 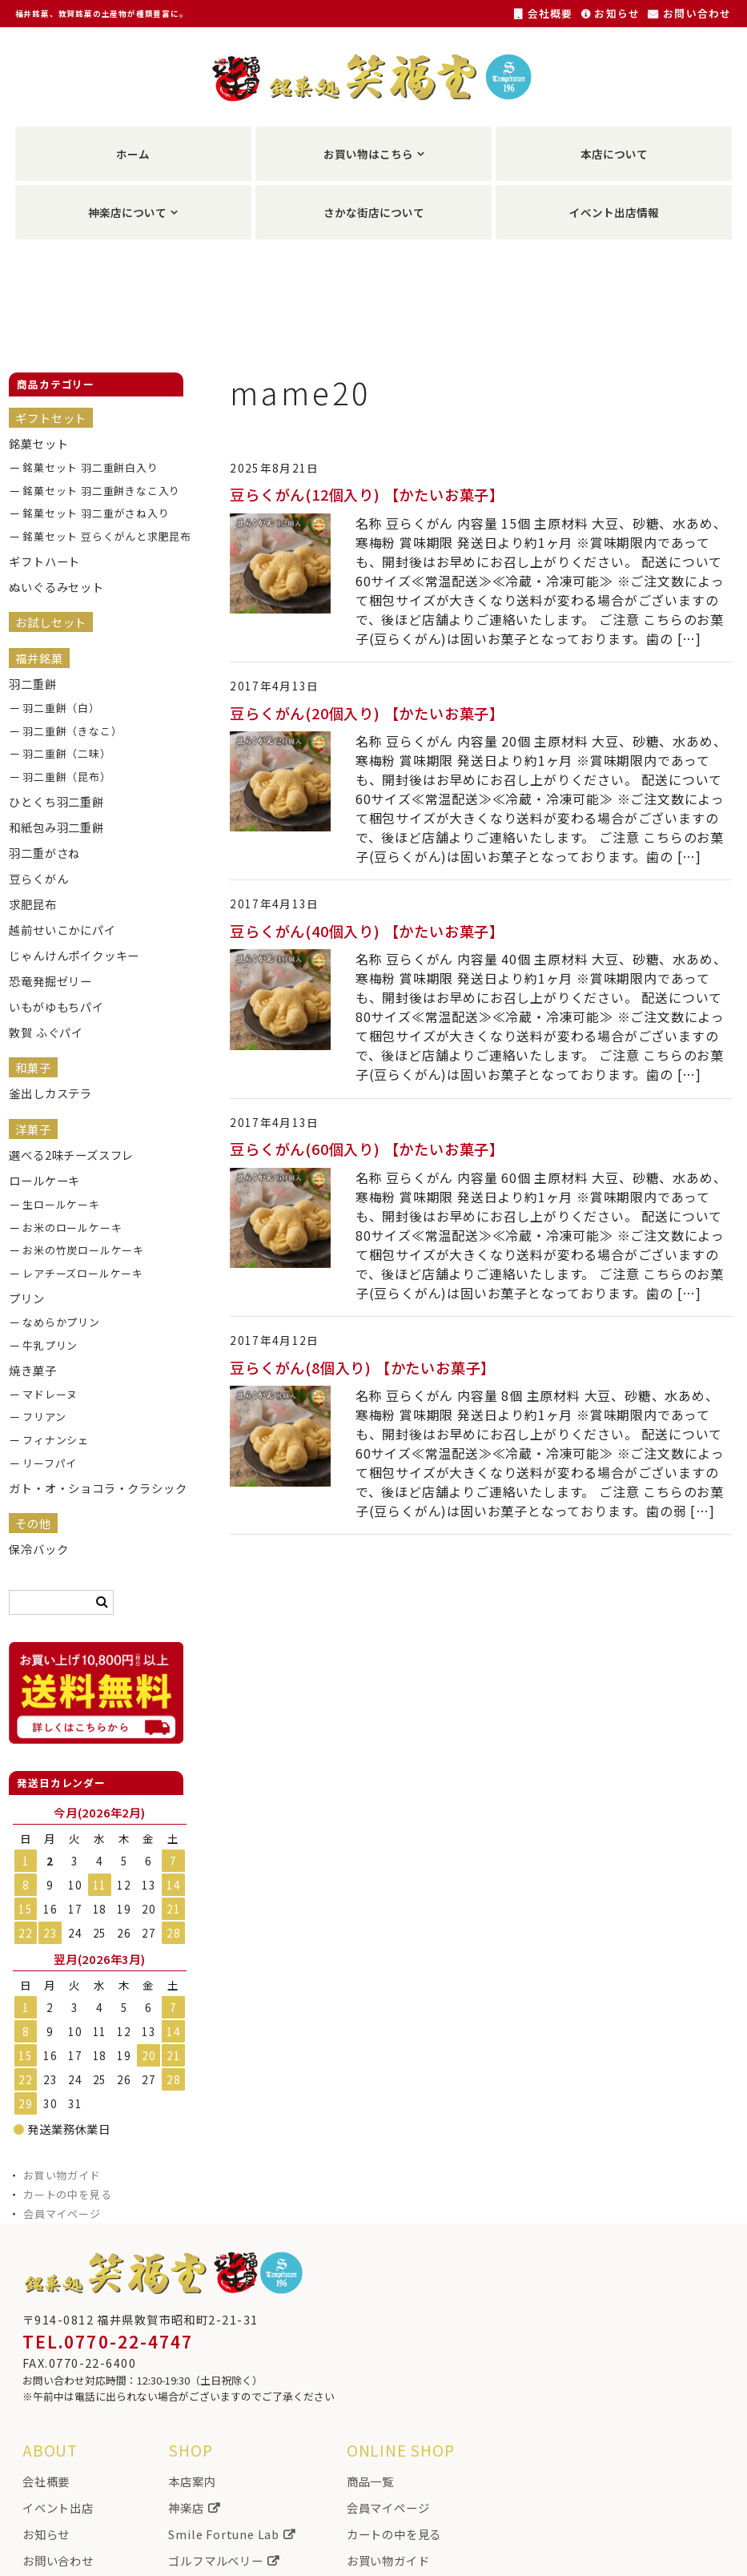 What do you see at coordinates (614, 212) in the screenshot?
I see `イベント出店情報` at bounding box center [614, 212].